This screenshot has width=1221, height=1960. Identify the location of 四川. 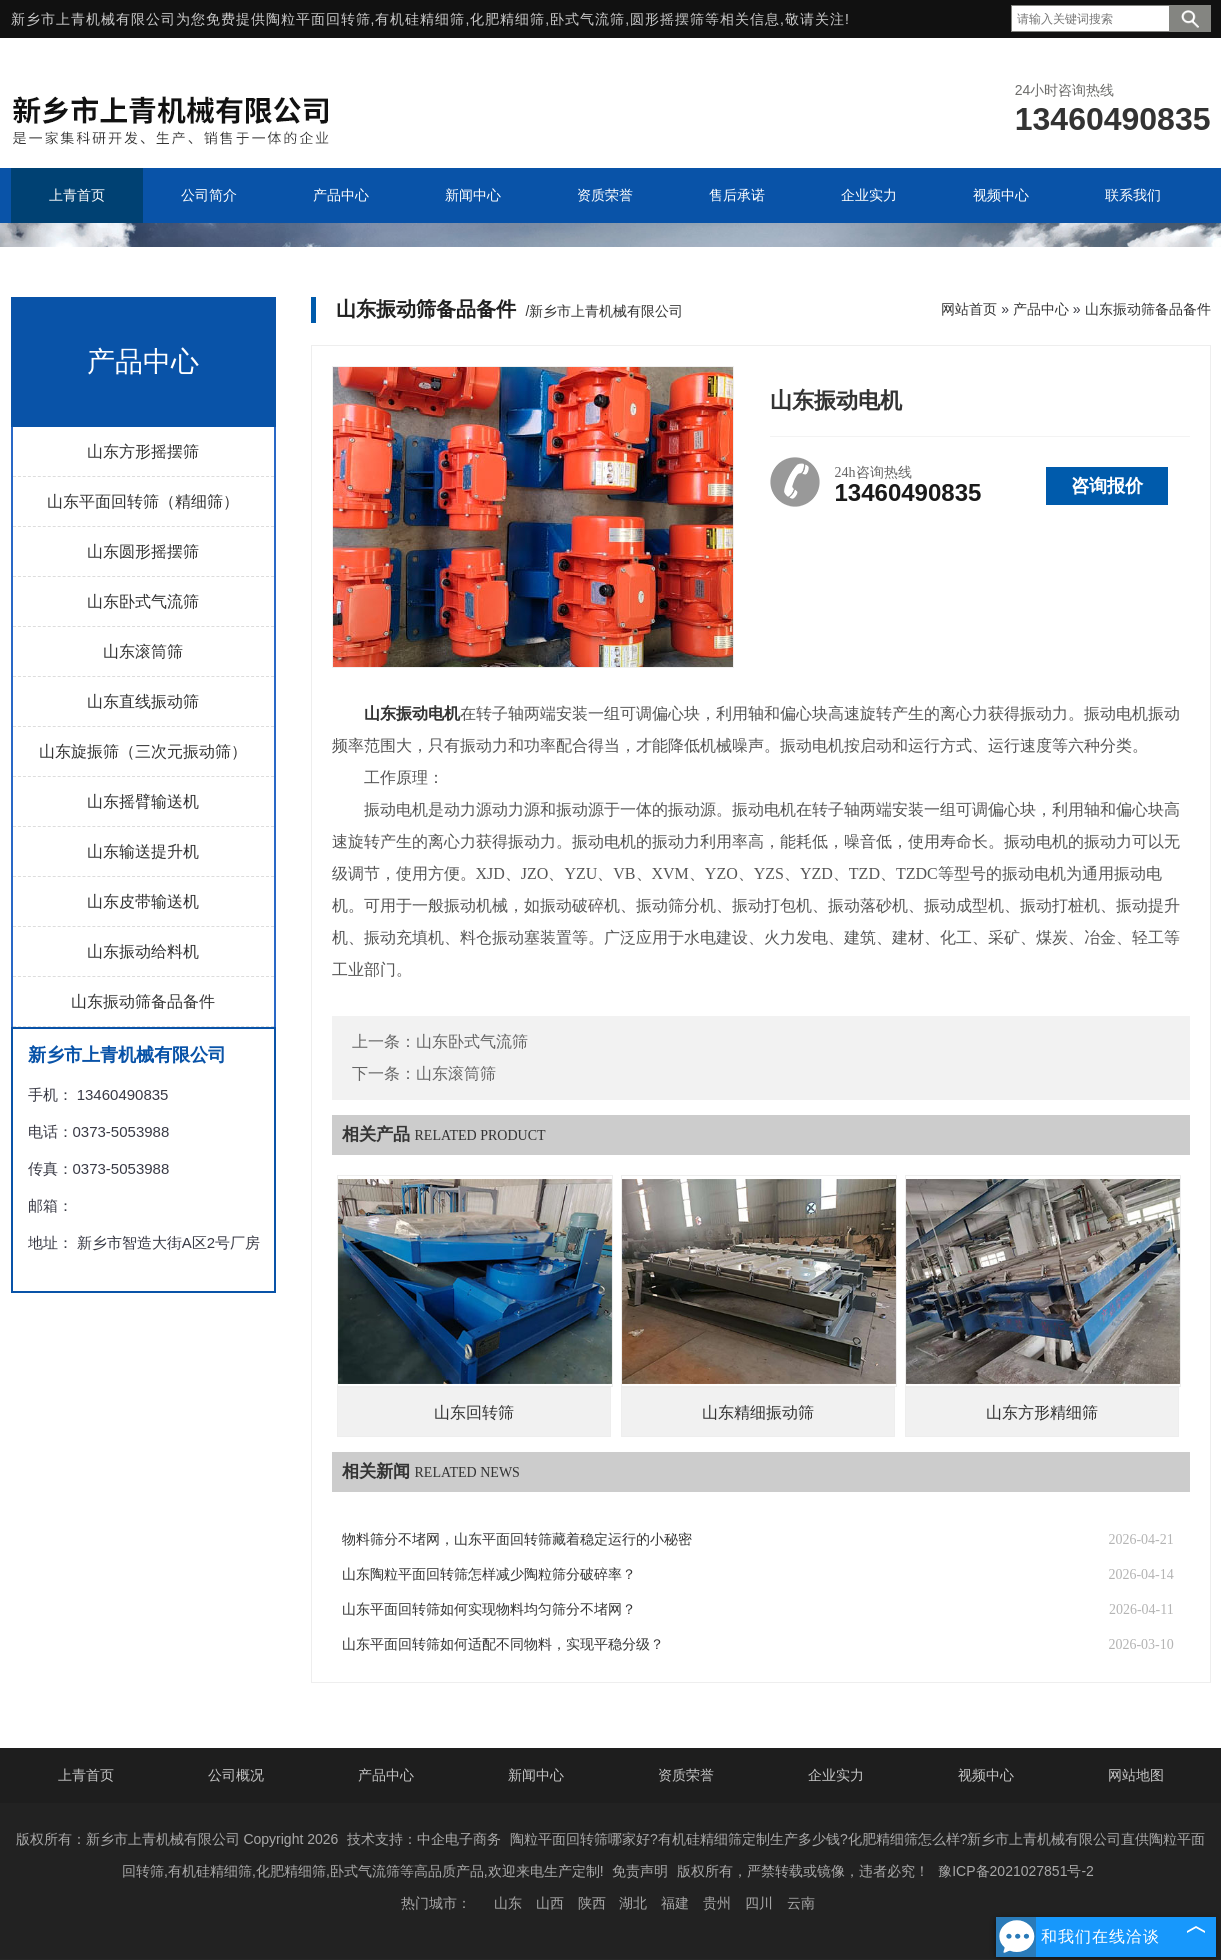
(759, 1903).